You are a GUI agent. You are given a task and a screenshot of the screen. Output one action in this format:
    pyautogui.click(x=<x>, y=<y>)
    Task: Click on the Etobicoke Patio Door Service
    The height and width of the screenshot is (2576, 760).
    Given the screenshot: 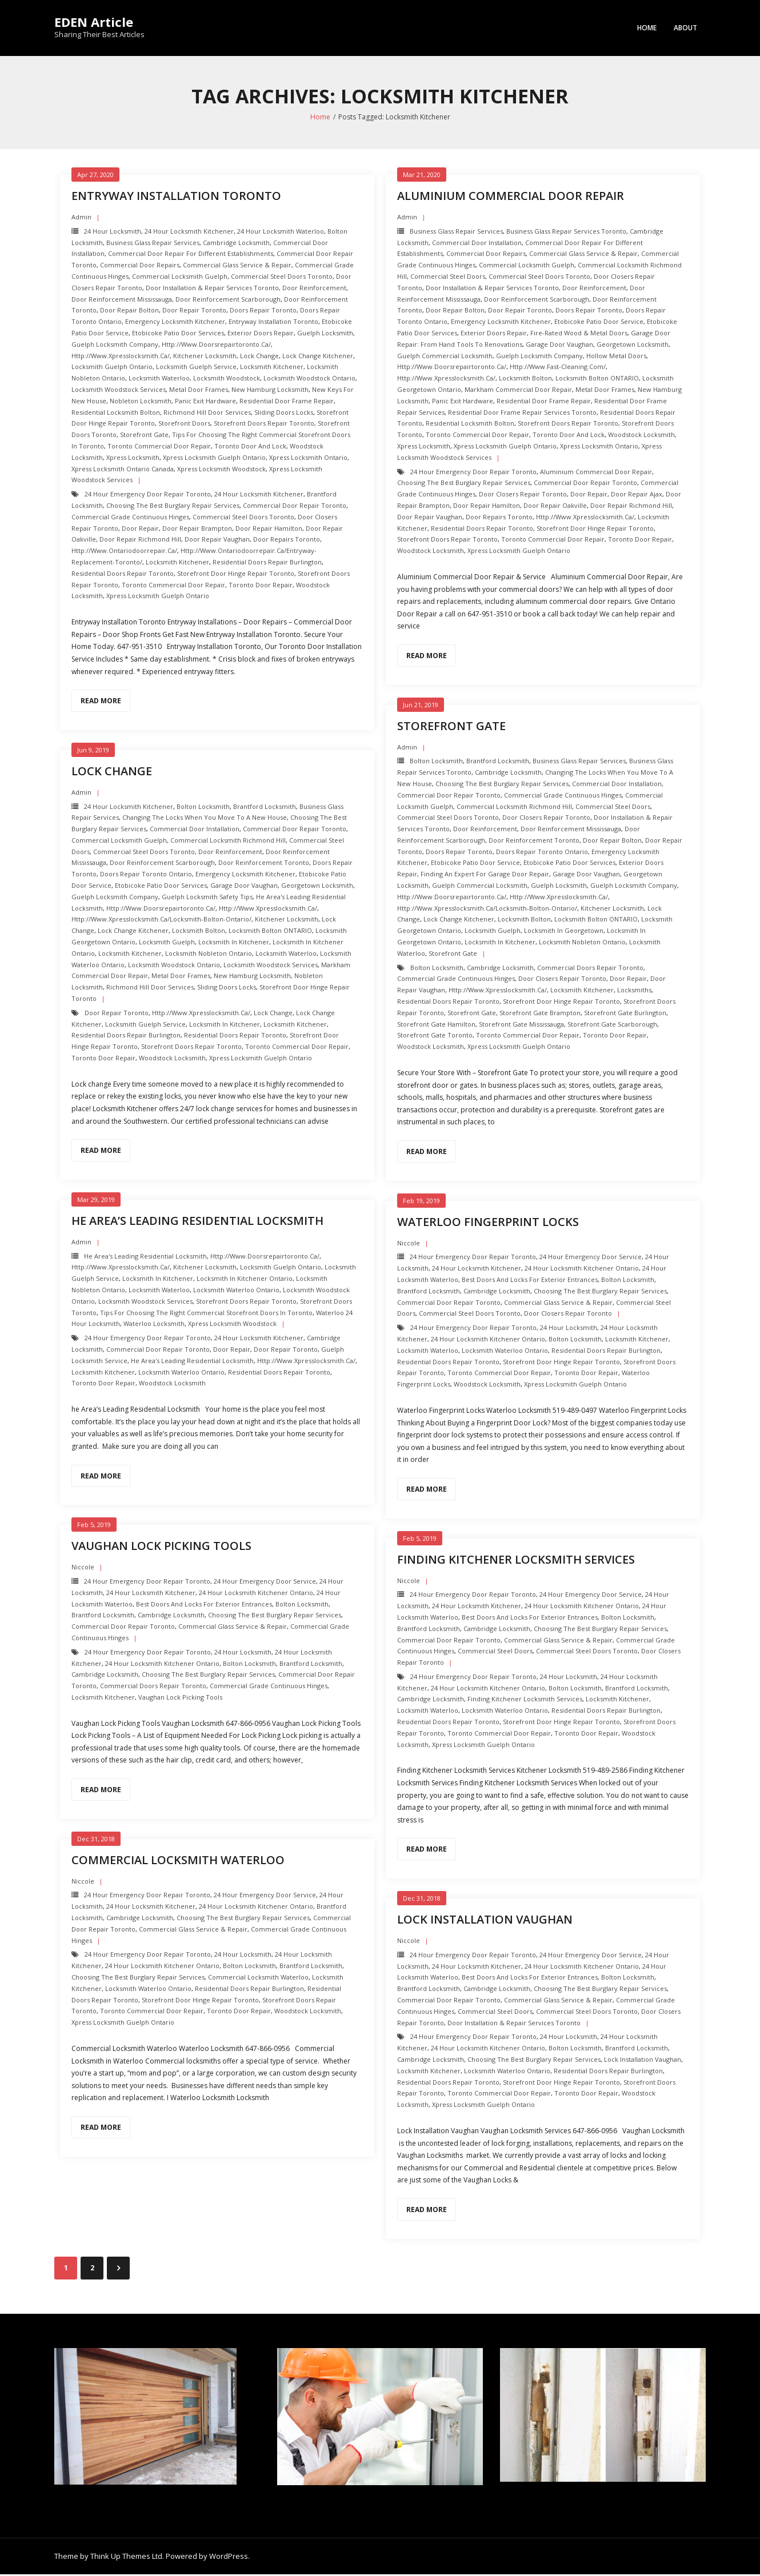 What is the action you would take?
    pyautogui.click(x=598, y=323)
    